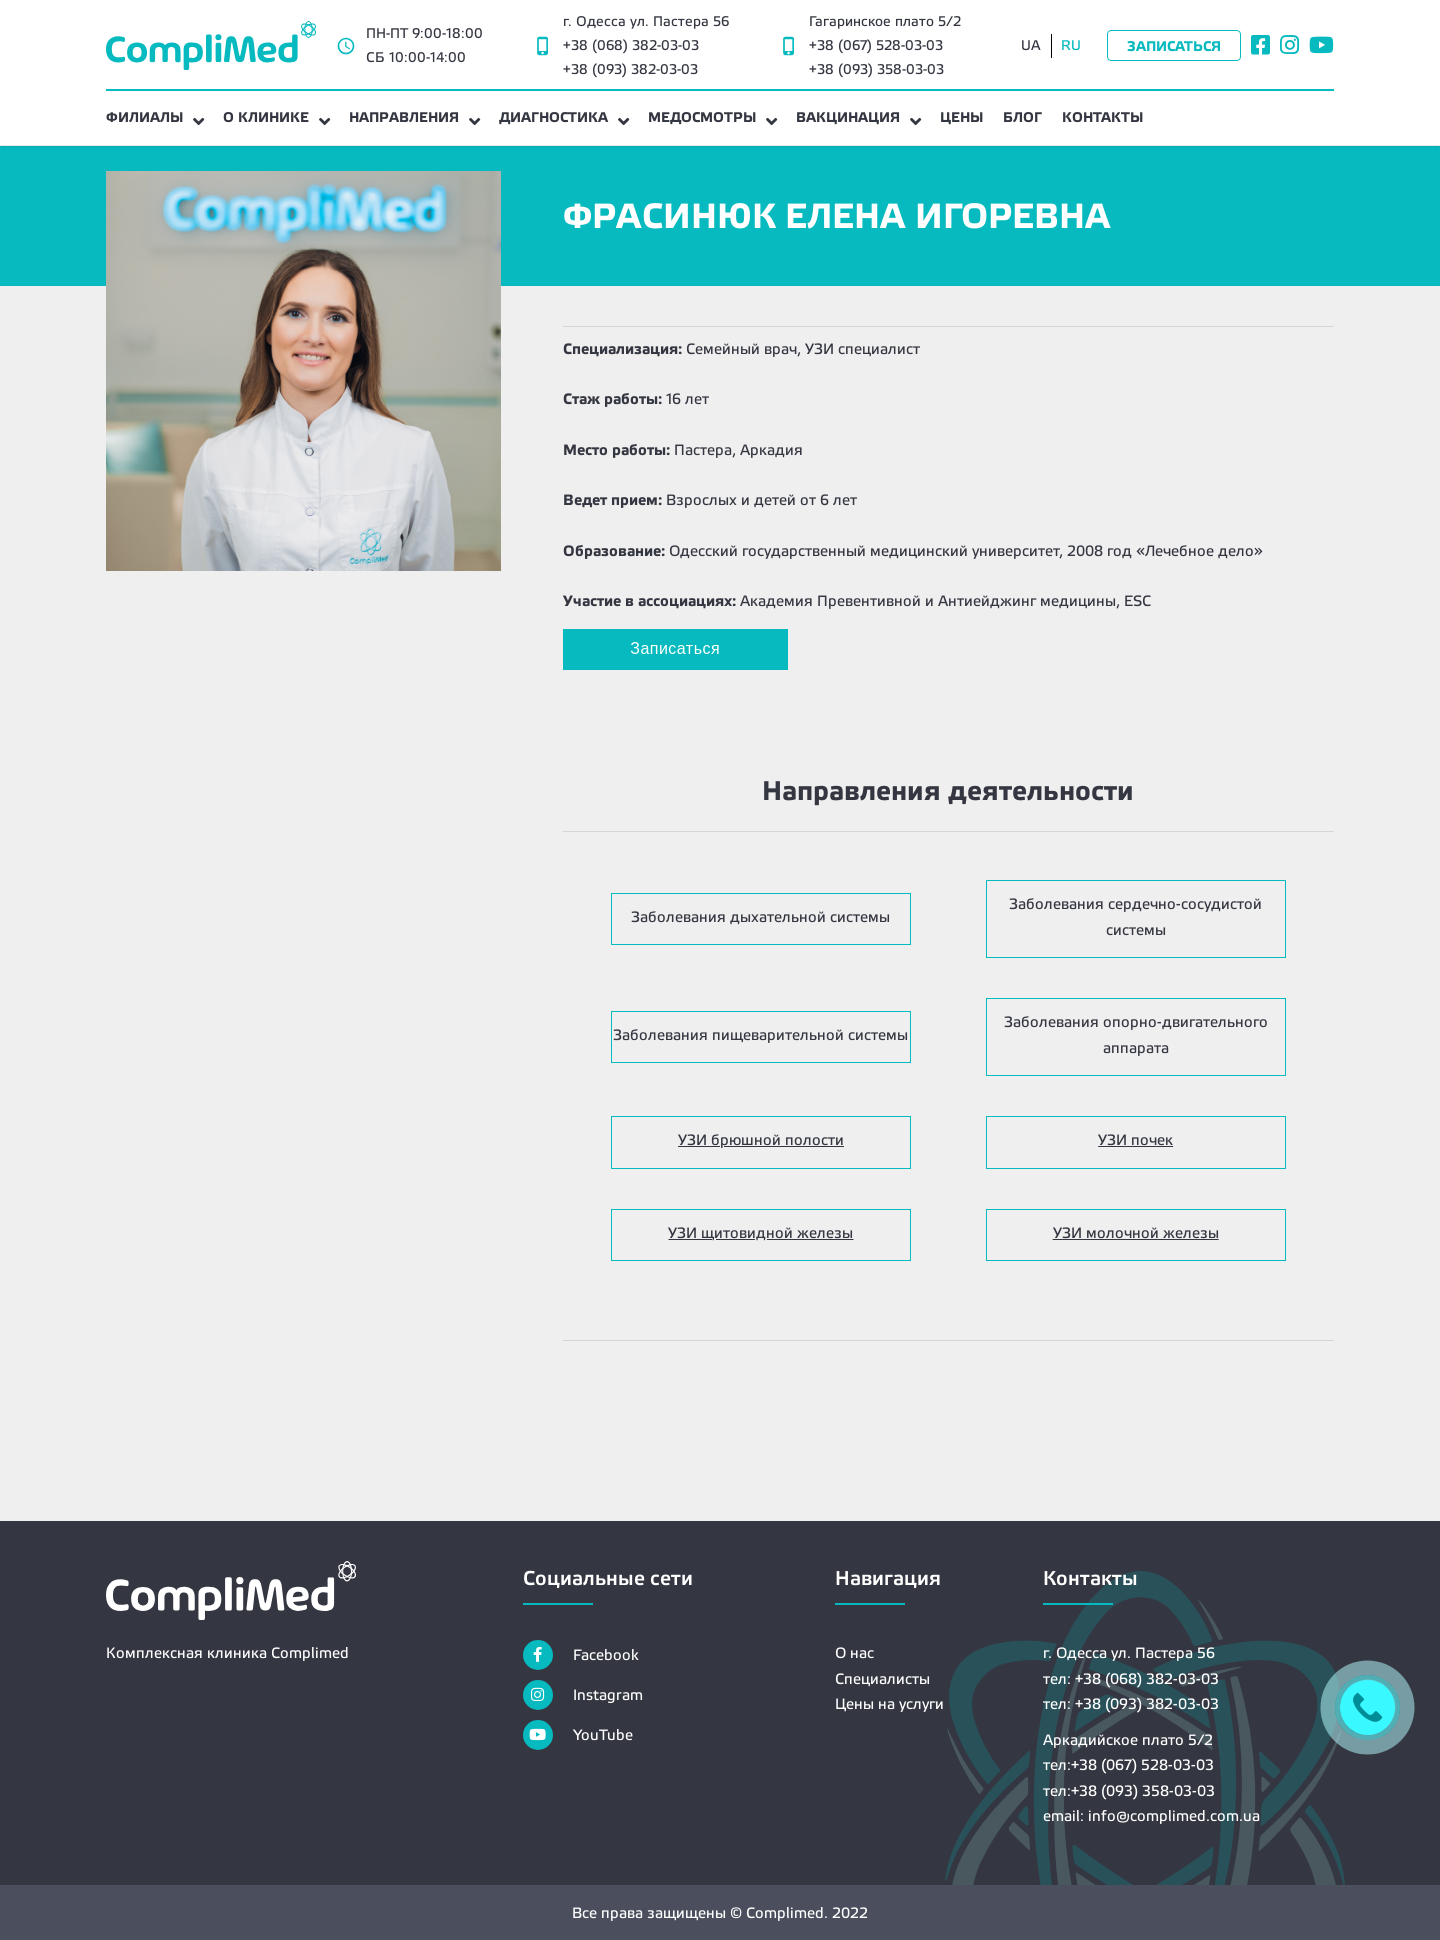 This screenshot has width=1440, height=1940. What do you see at coordinates (1031, 45) in the screenshot?
I see `UA` at bounding box center [1031, 45].